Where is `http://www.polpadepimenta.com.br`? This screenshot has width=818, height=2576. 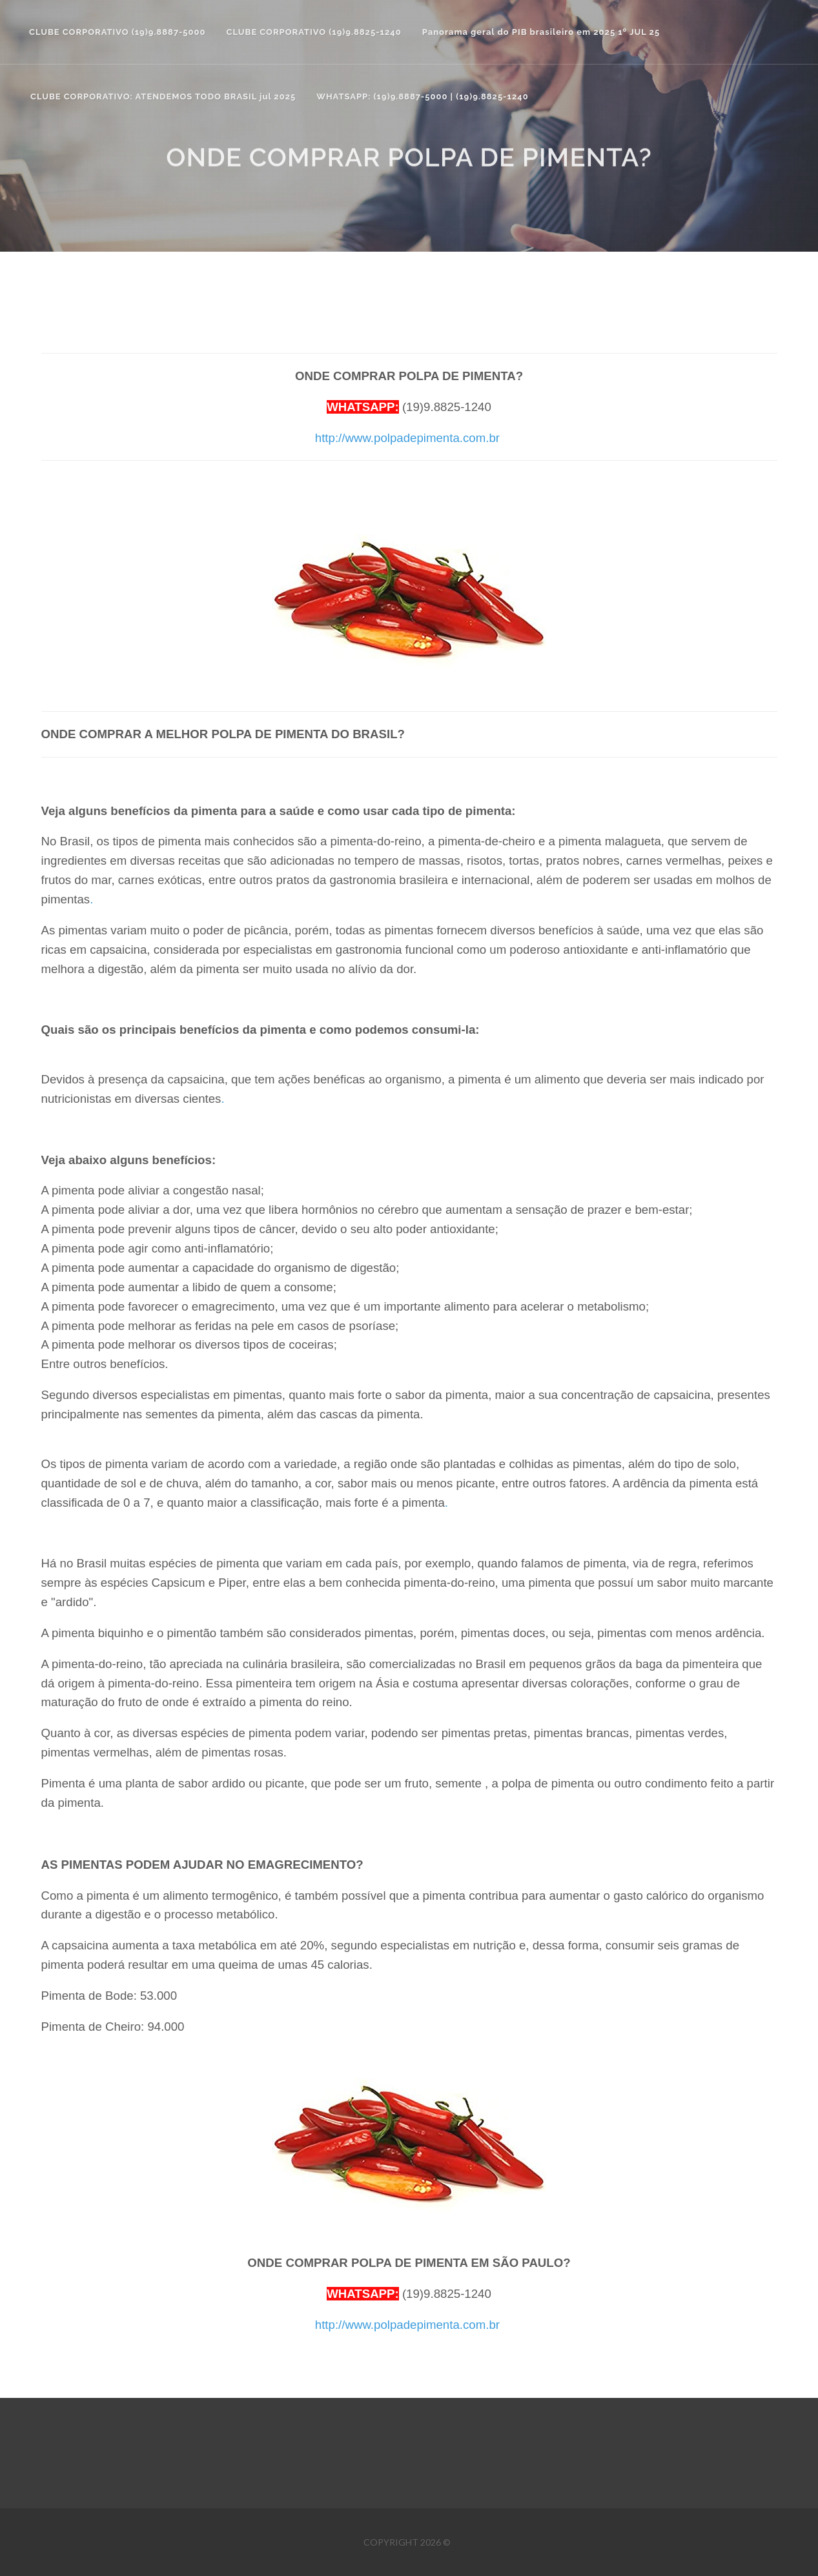 http://www.polpadepimenta.com.br is located at coordinates (407, 438).